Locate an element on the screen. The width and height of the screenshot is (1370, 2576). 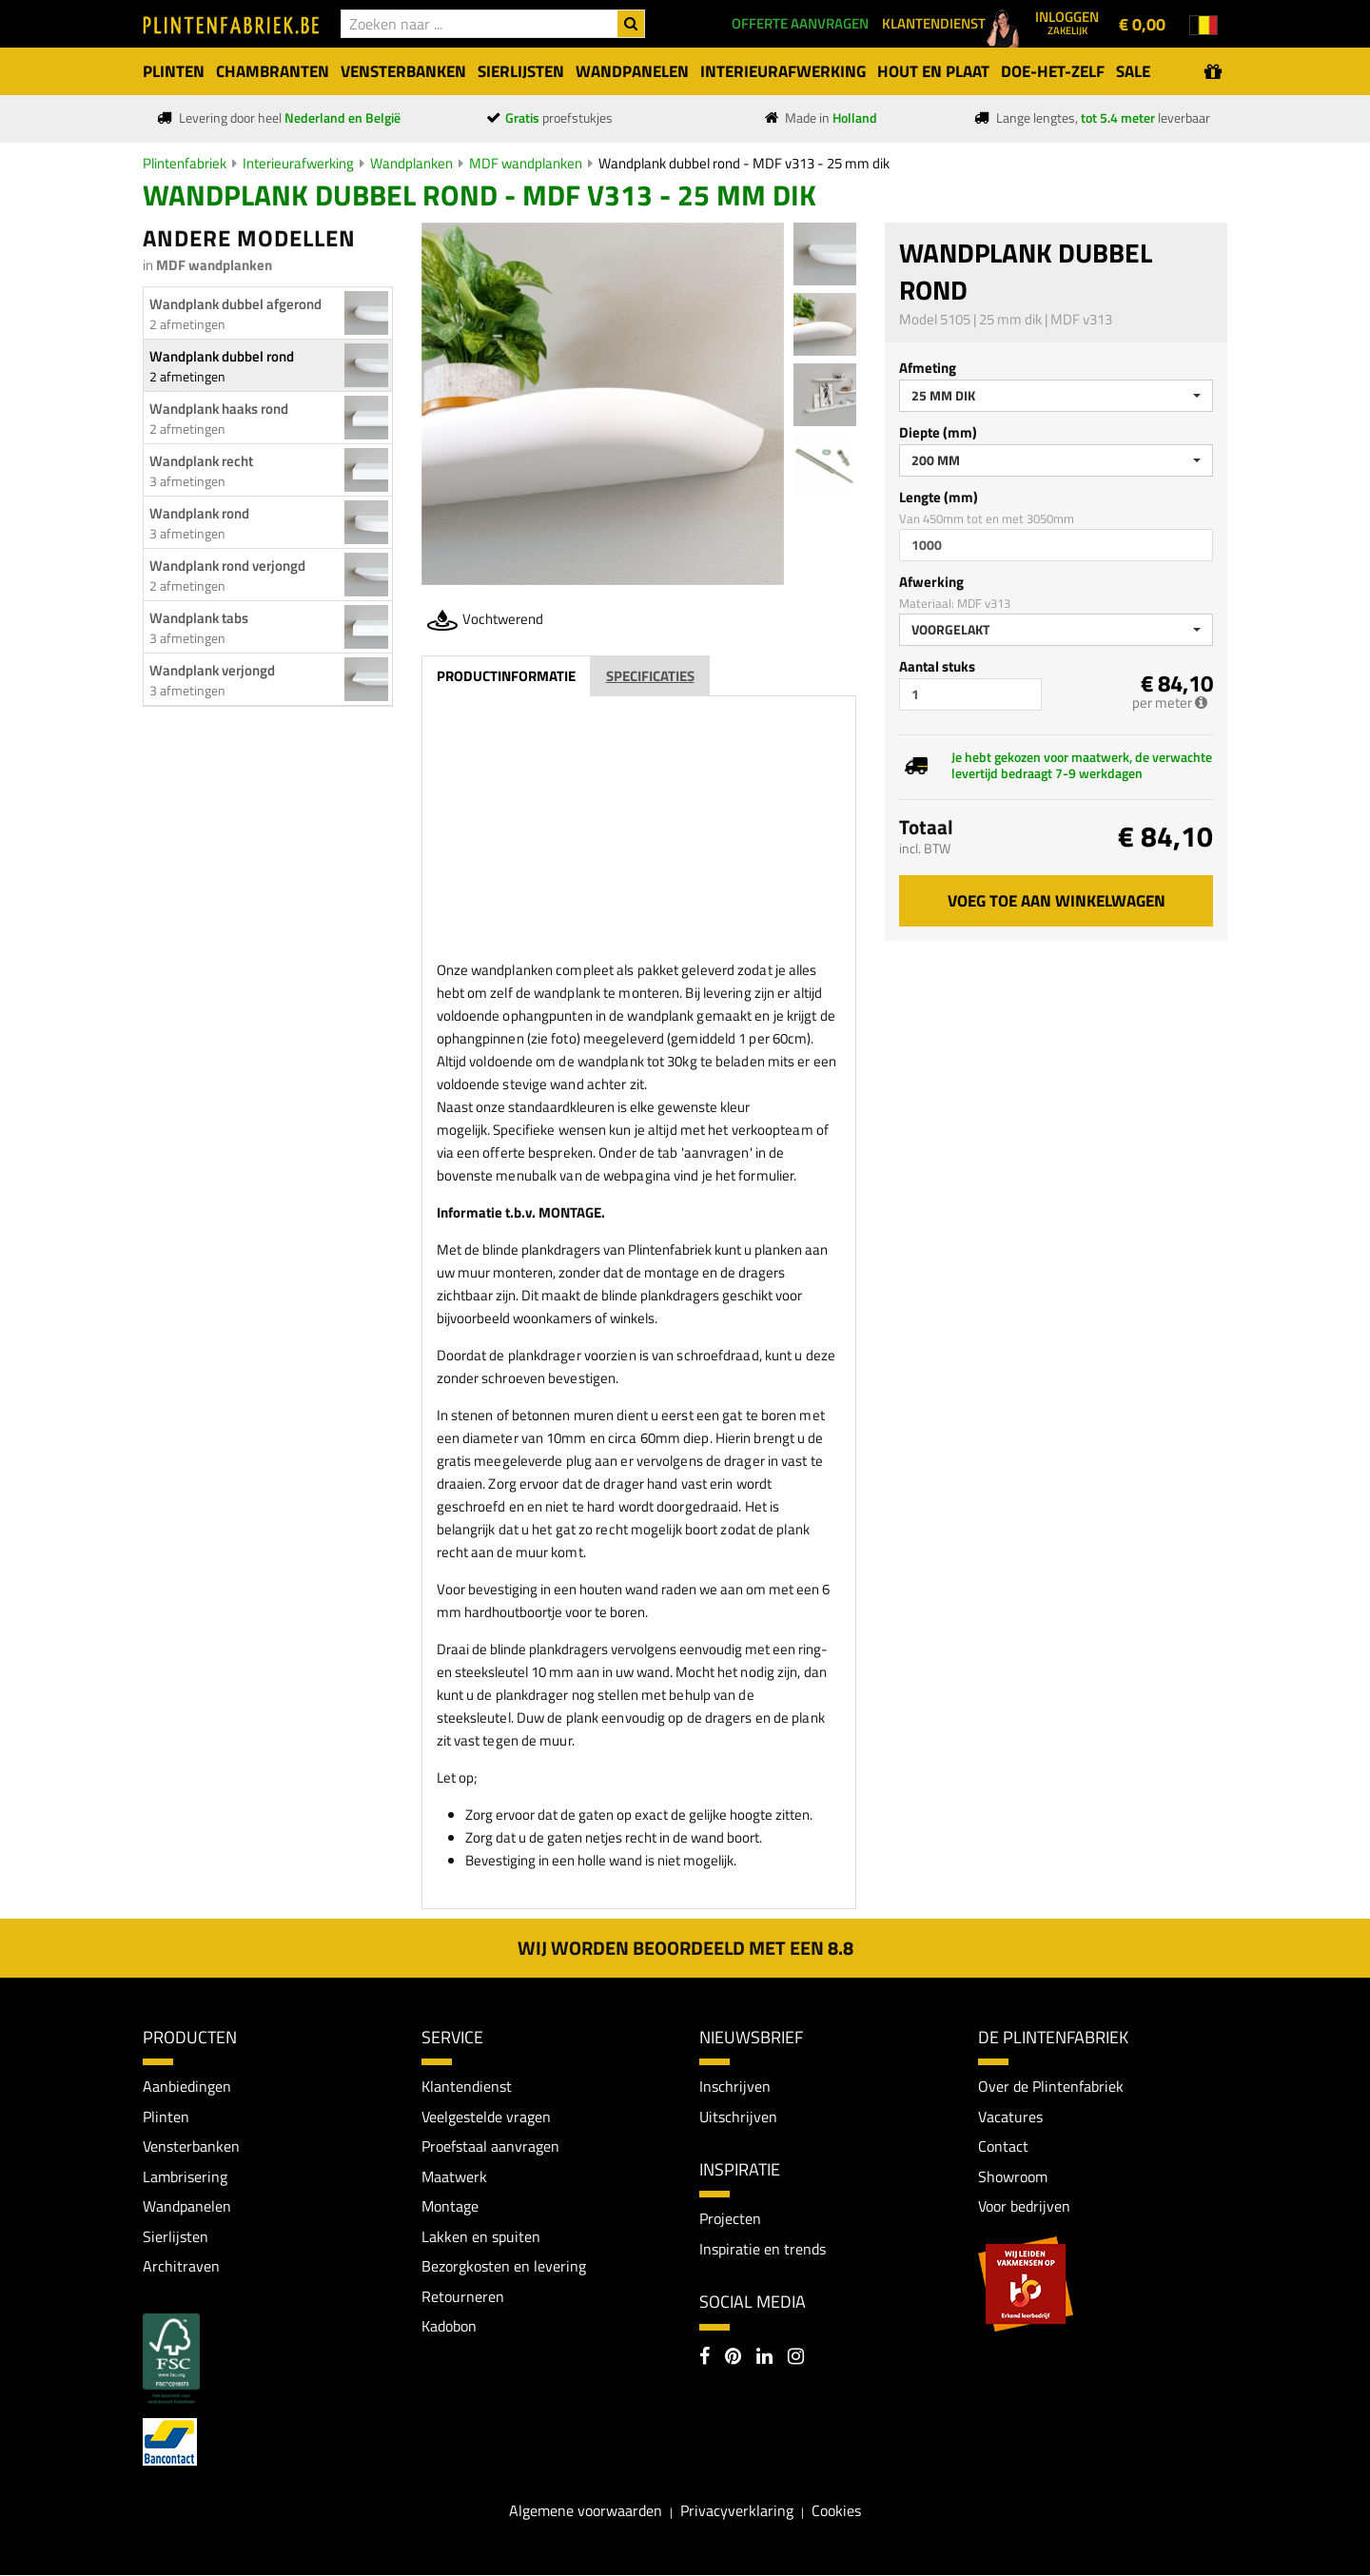
Specificaties is located at coordinates (650, 676).